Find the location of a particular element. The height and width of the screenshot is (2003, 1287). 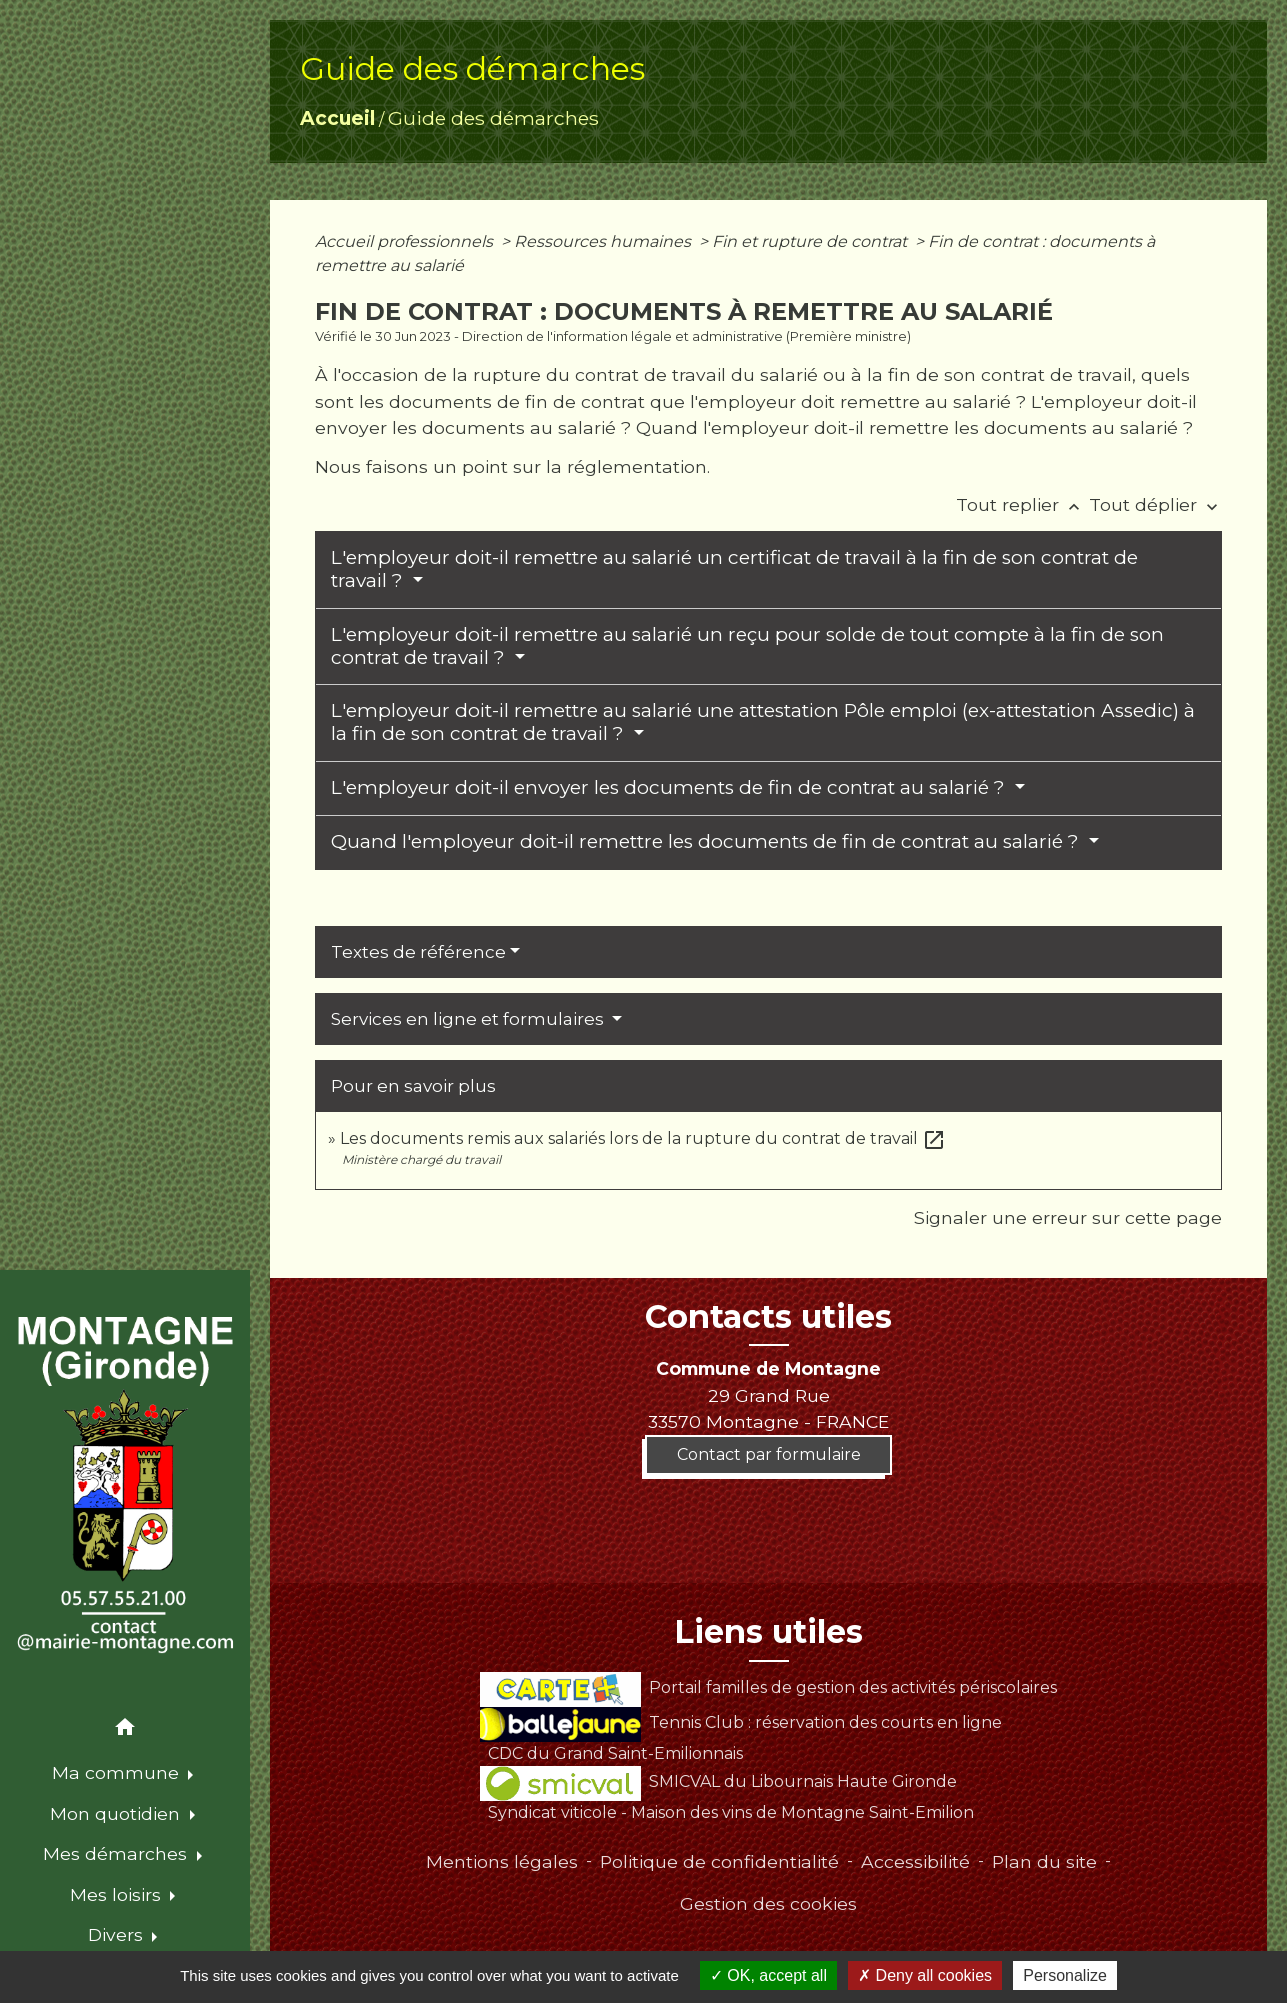

Politique de confidentialité is located at coordinates (719, 1861).